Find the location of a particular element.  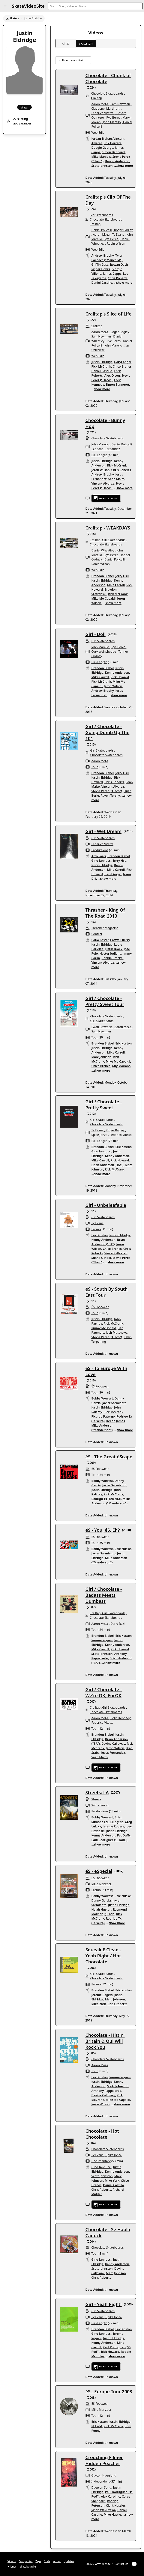

Sam Newman is located at coordinates (120, 104).